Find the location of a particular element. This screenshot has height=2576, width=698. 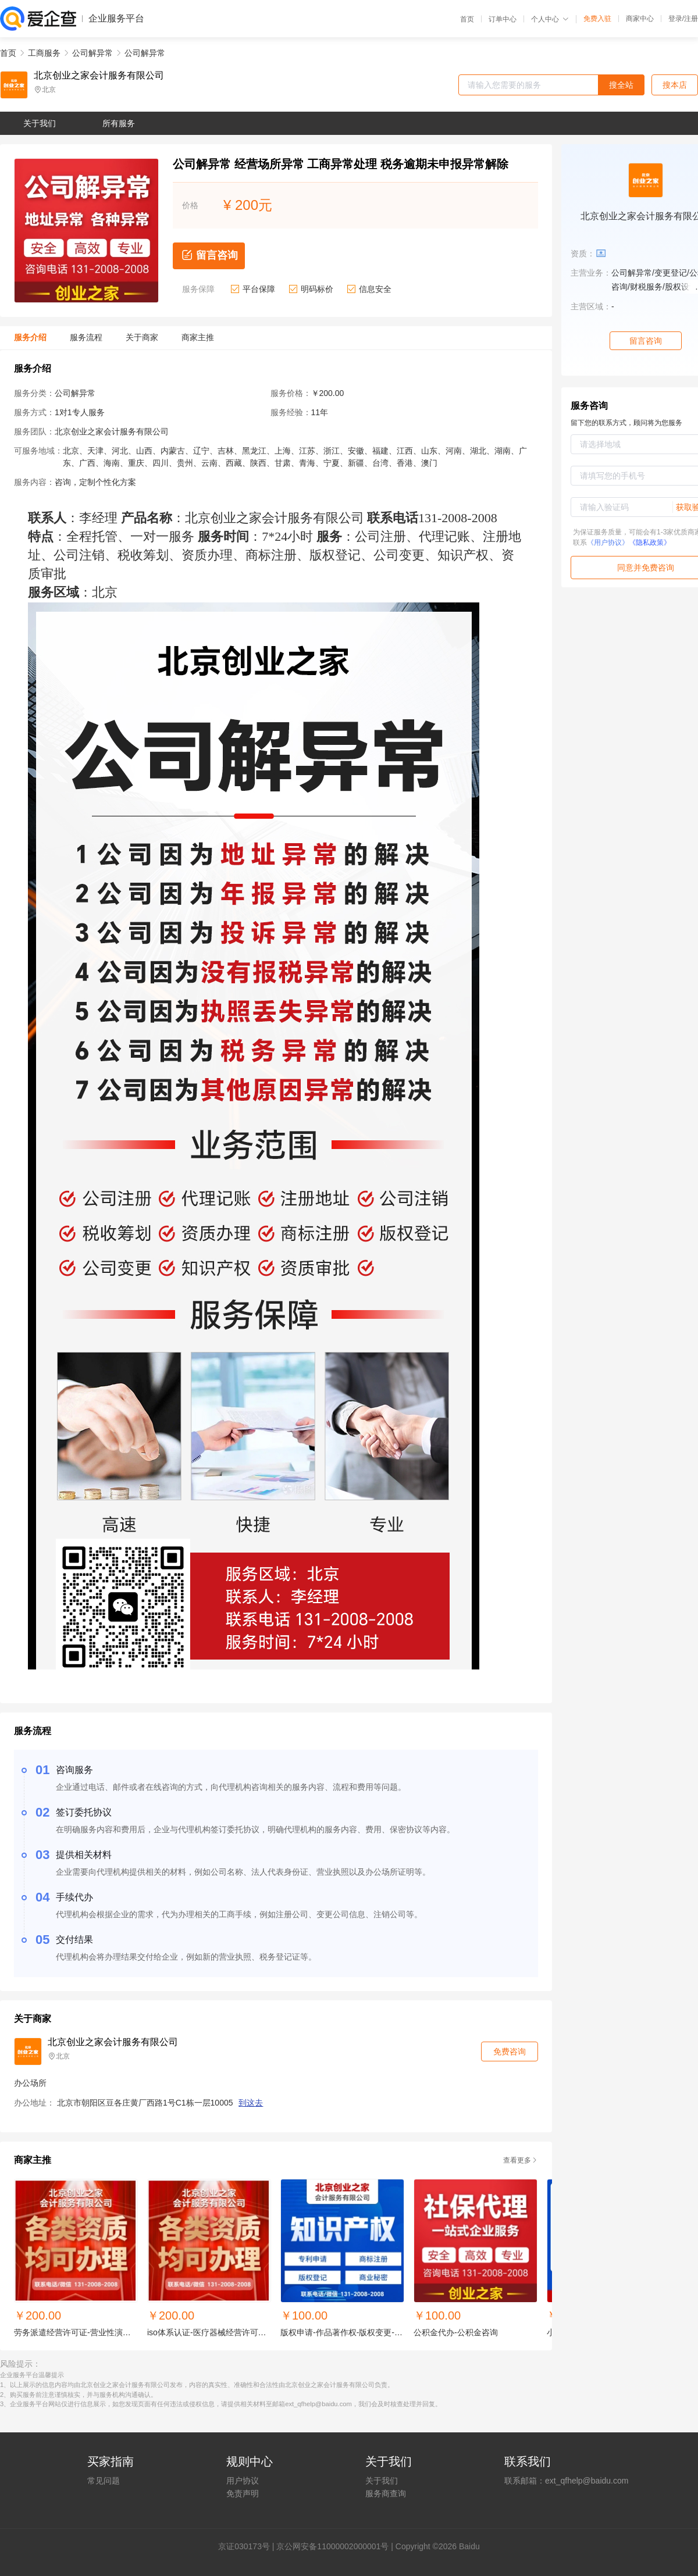

《隐私政策》 is located at coordinates (650, 542).